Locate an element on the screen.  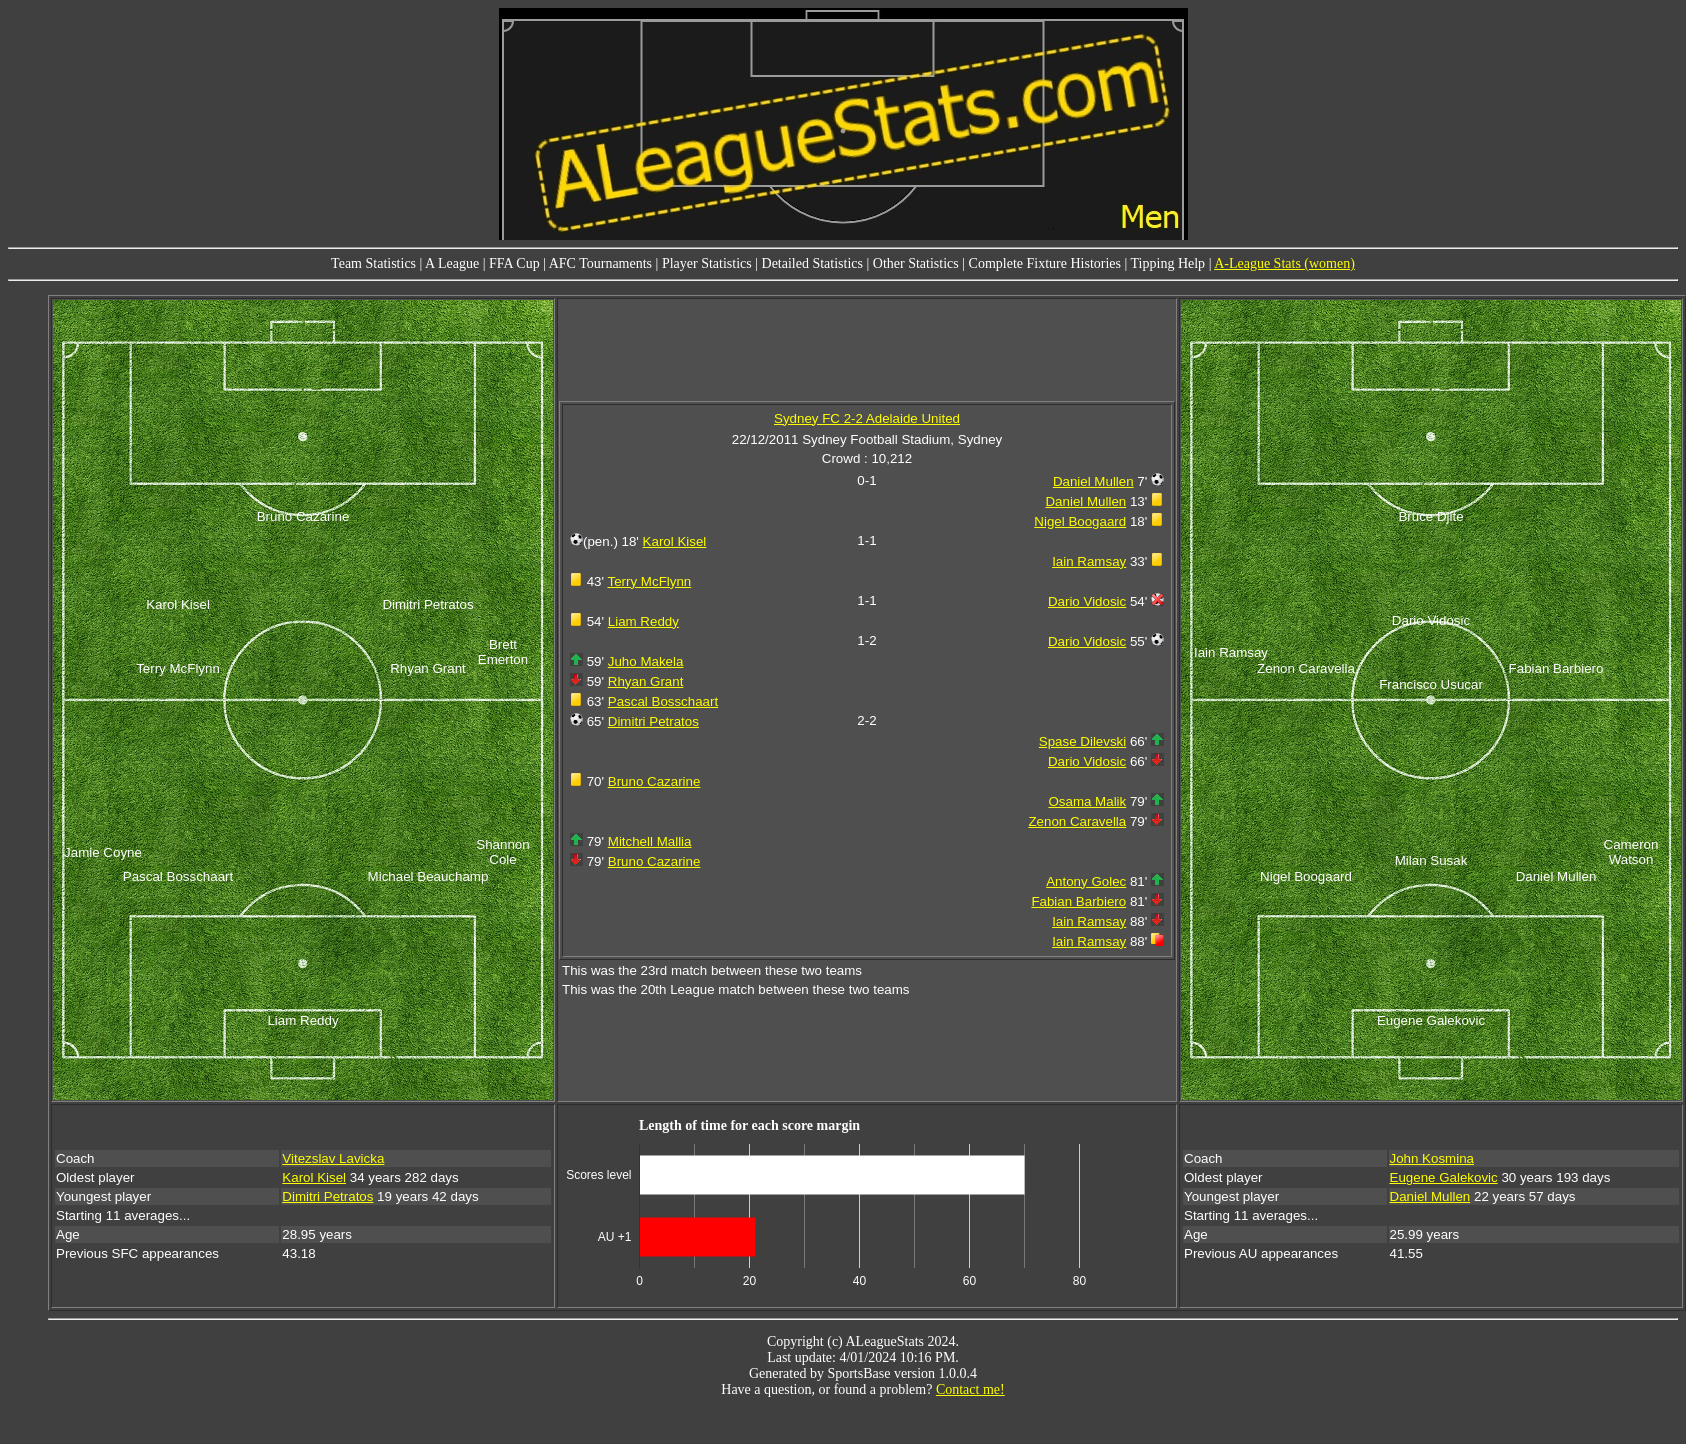
Player Statistics is located at coordinates (707, 263).